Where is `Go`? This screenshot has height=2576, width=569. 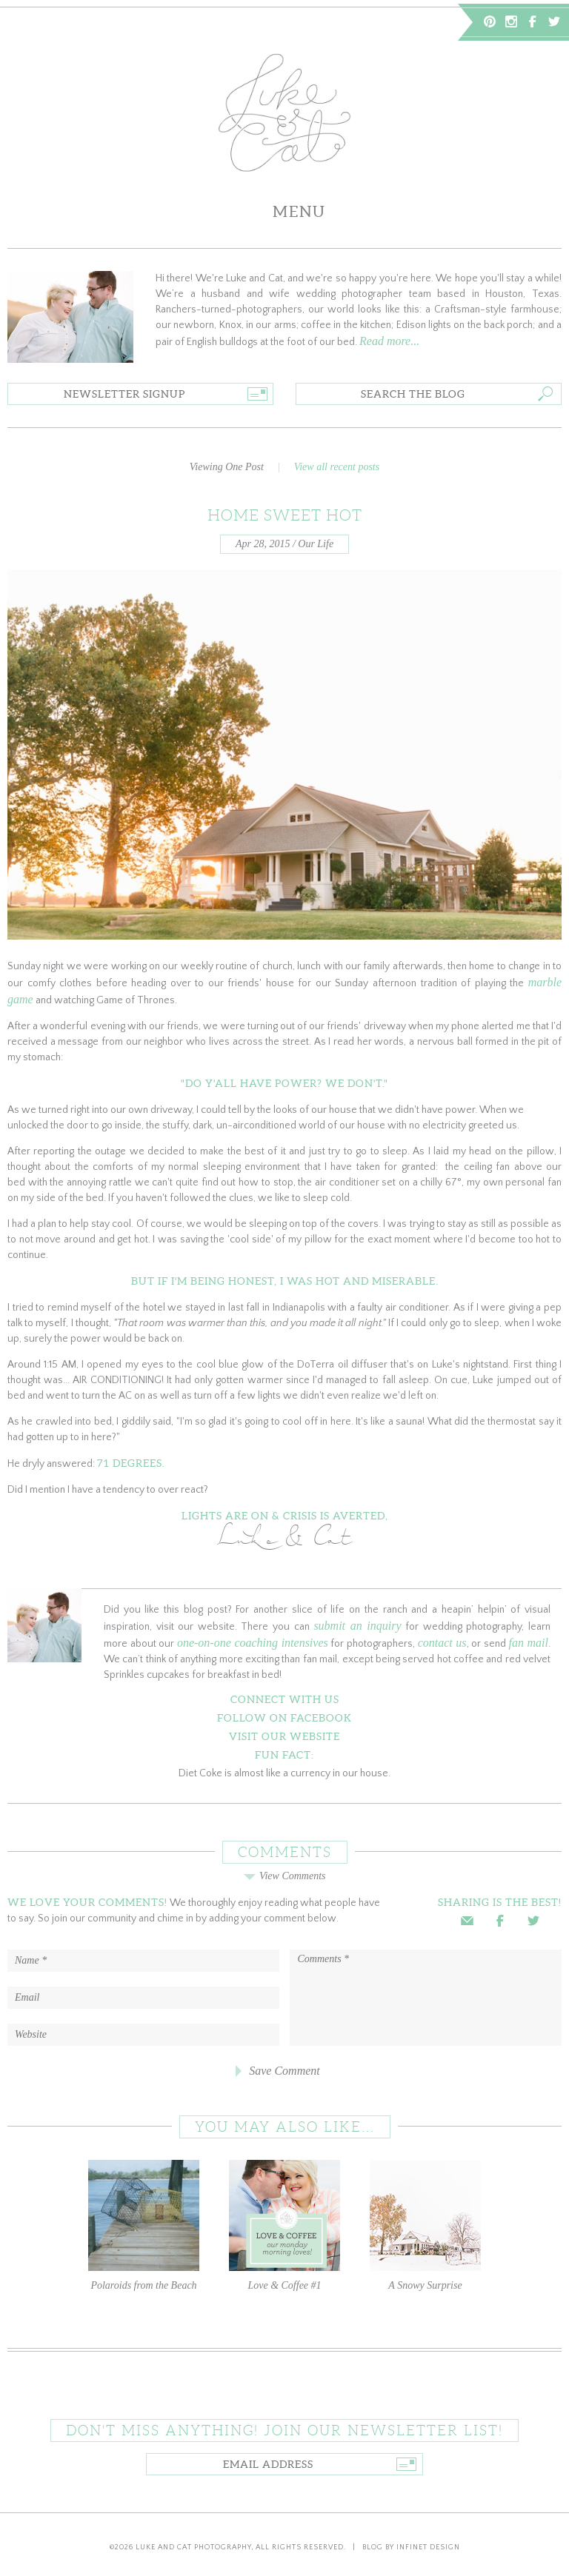
Go is located at coordinates (257, 394).